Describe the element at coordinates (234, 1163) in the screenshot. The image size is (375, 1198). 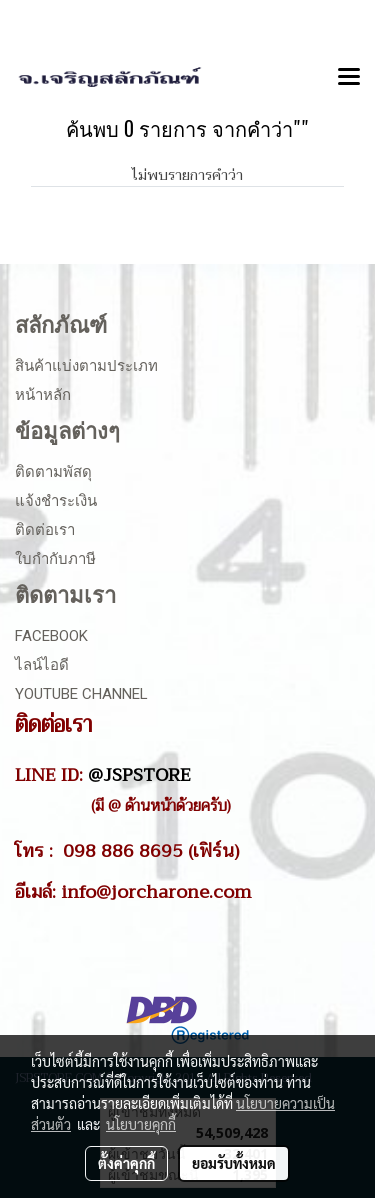
I see `ยอมรับทั้งหมด` at that location.